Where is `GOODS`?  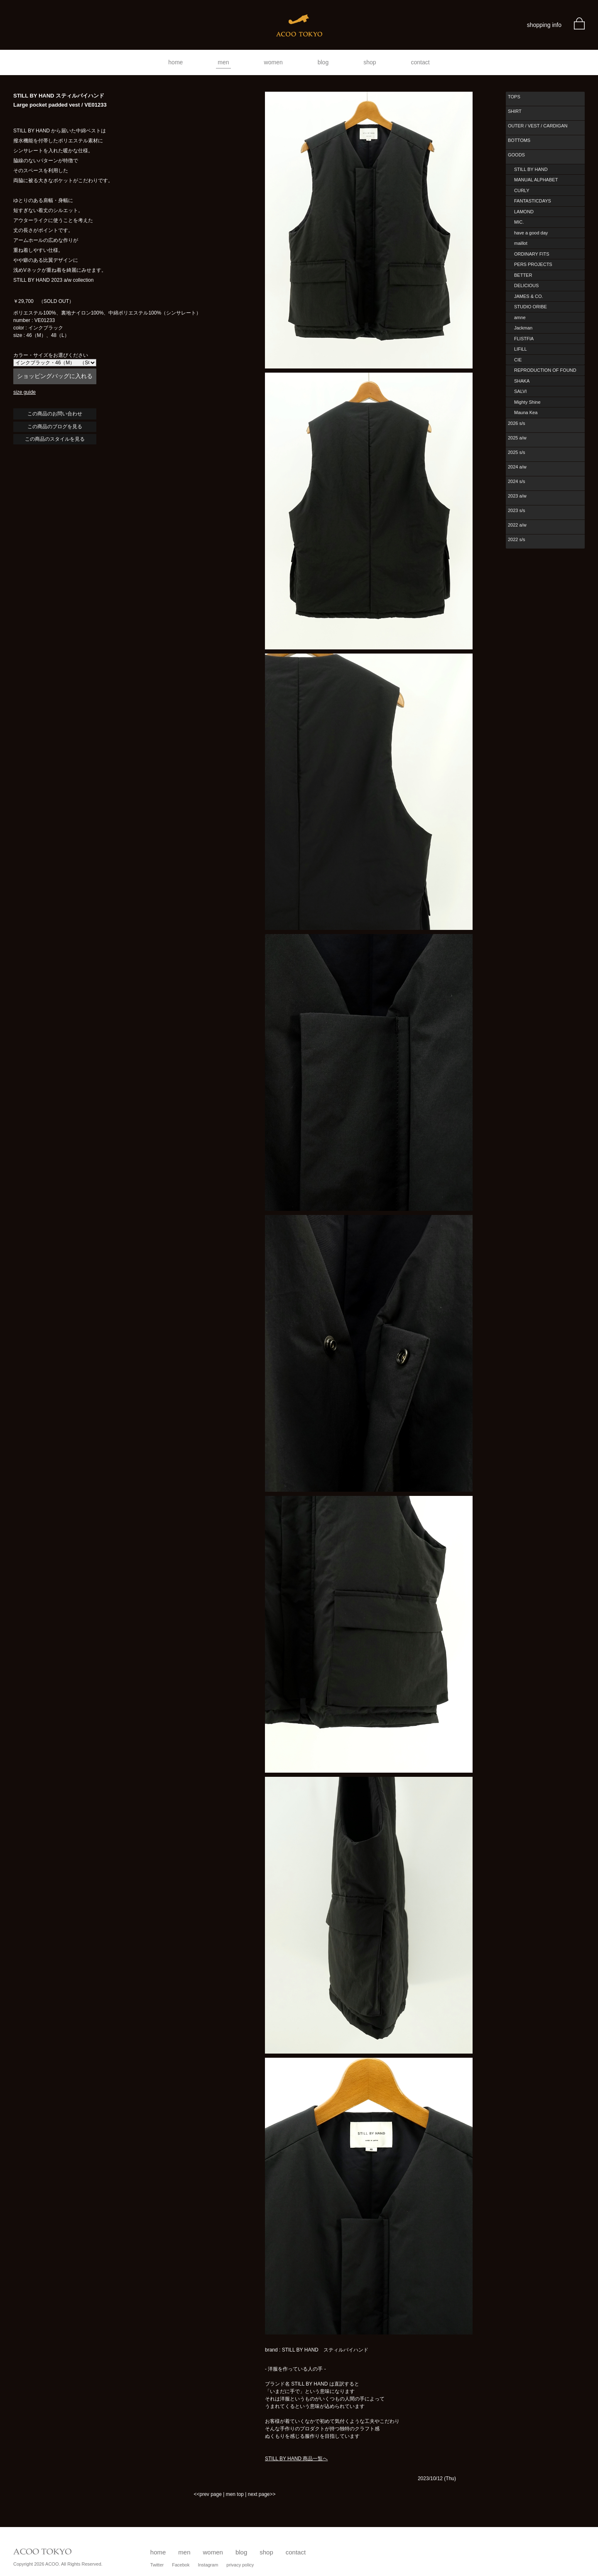 GOODS is located at coordinates (516, 154).